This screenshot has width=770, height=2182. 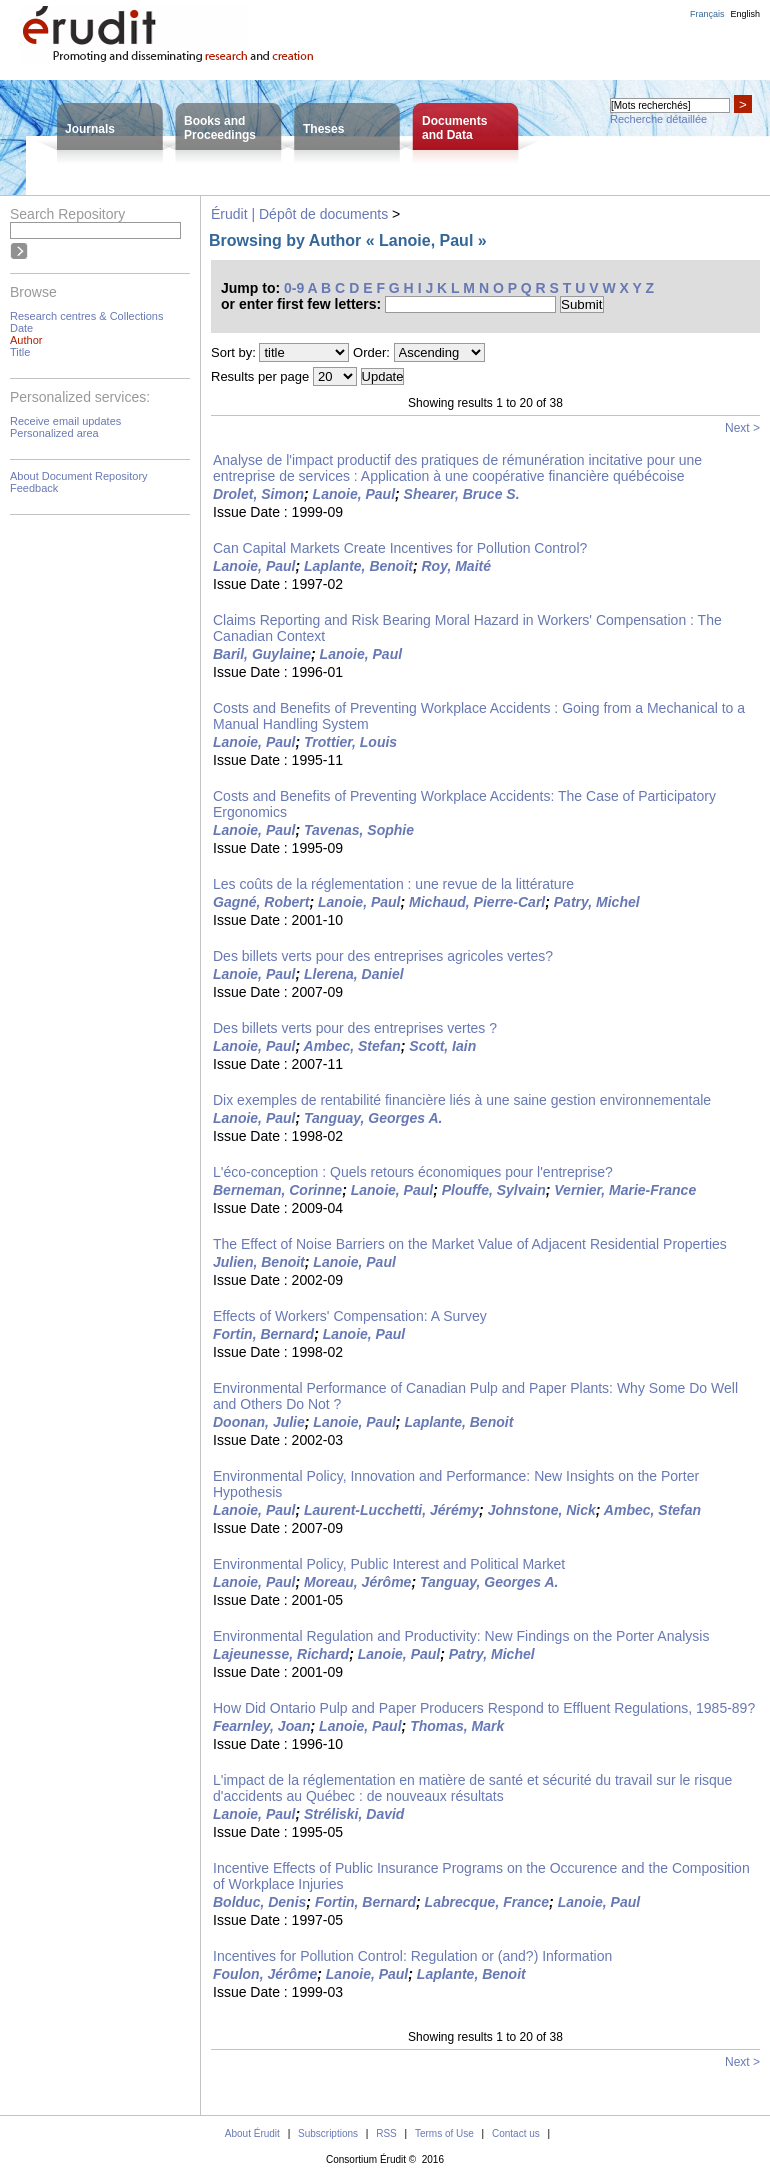 What do you see at coordinates (299, 214) in the screenshot?
I see `Érudit | Dépôt de documents` at bounding box center [299, 214].